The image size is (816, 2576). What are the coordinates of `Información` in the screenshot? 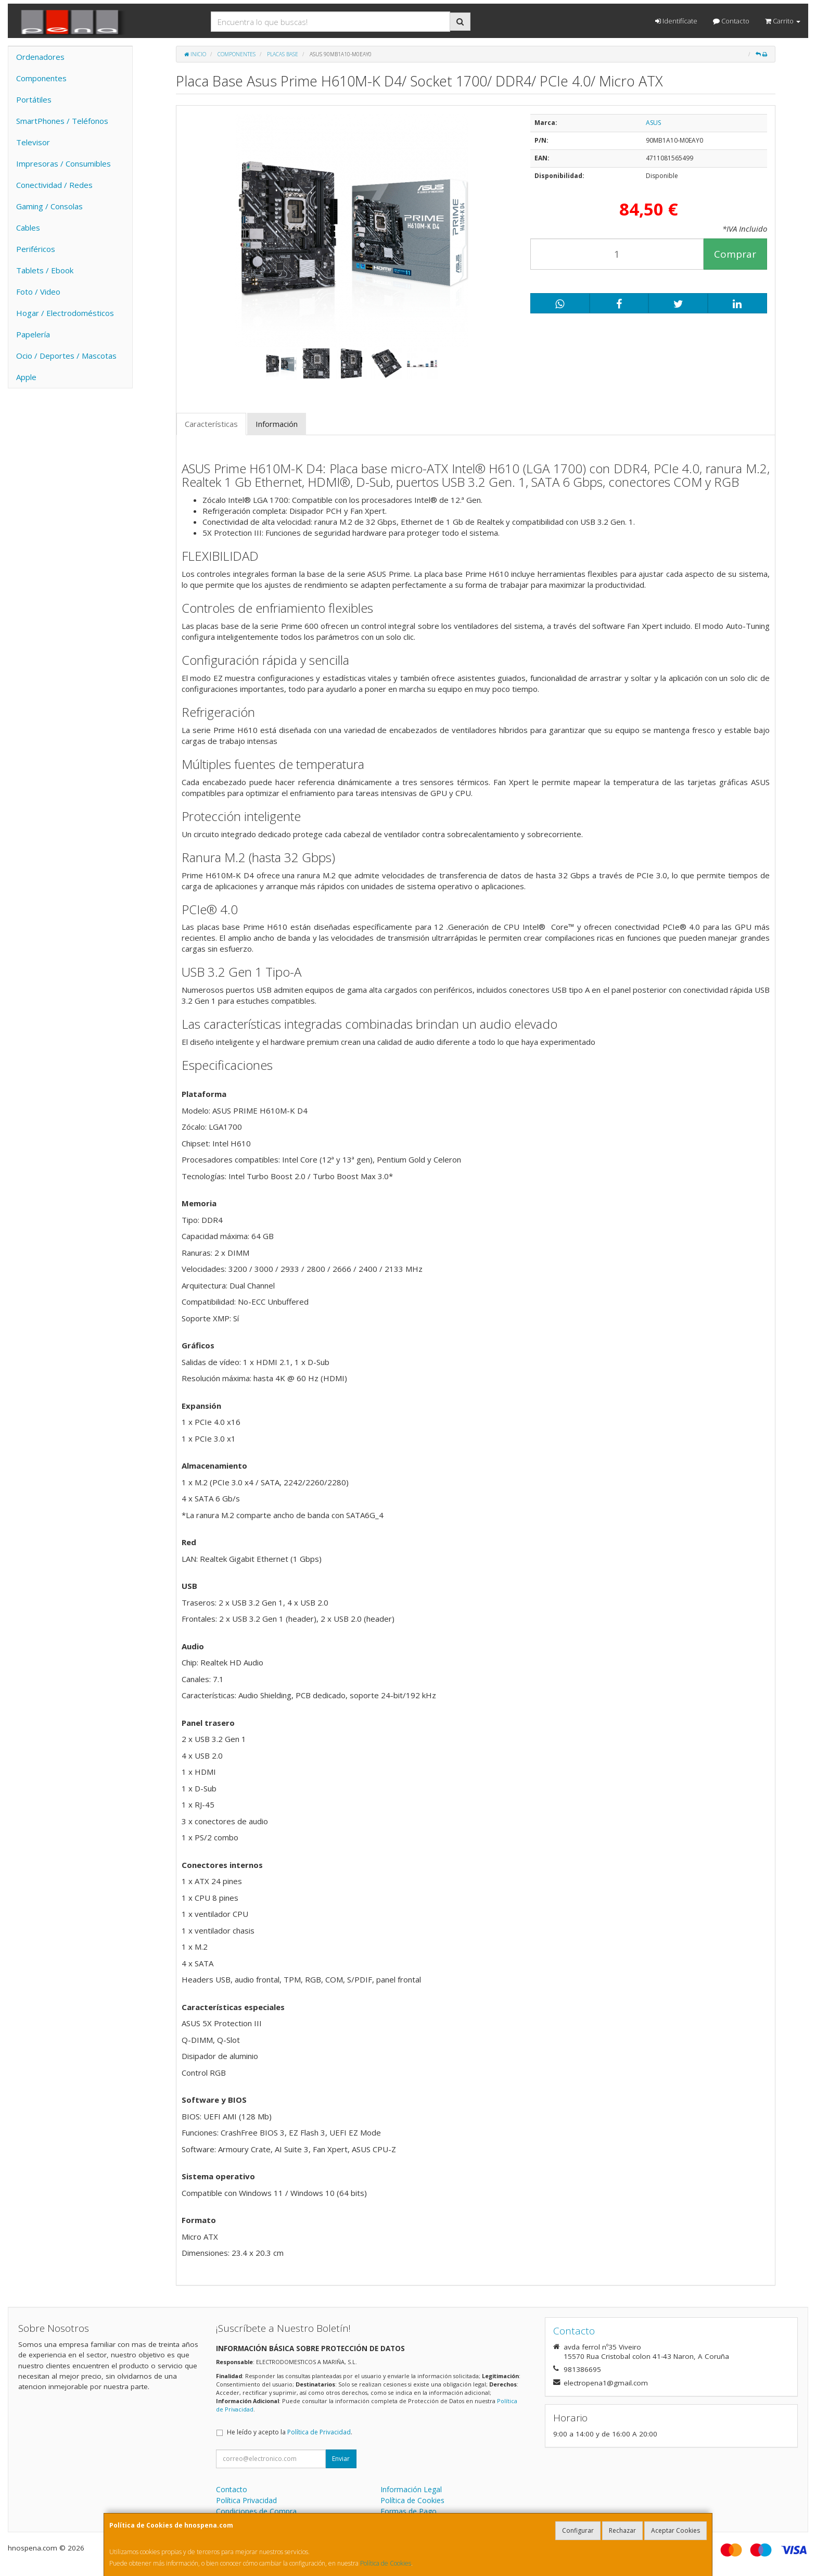 It's located at (277, 424).